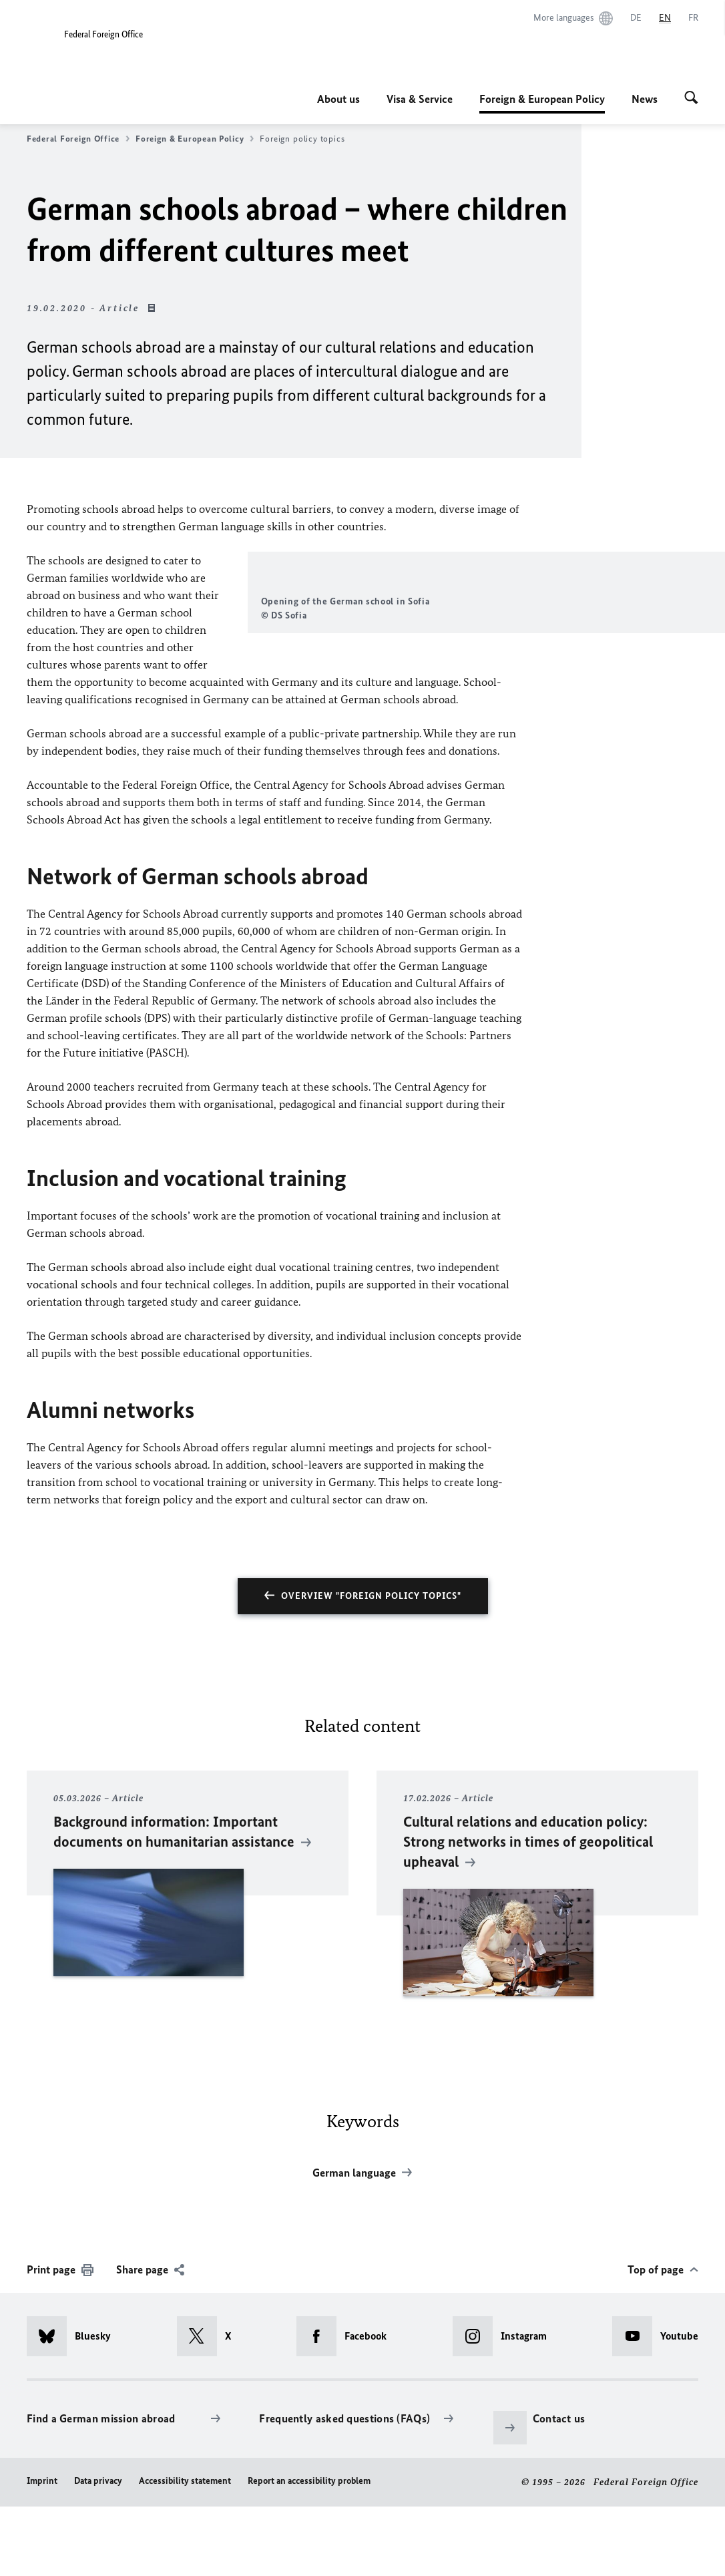 This screenshot has height=2576, width=725. I want to click on Report an accessibility problem, so click(309, 2550).